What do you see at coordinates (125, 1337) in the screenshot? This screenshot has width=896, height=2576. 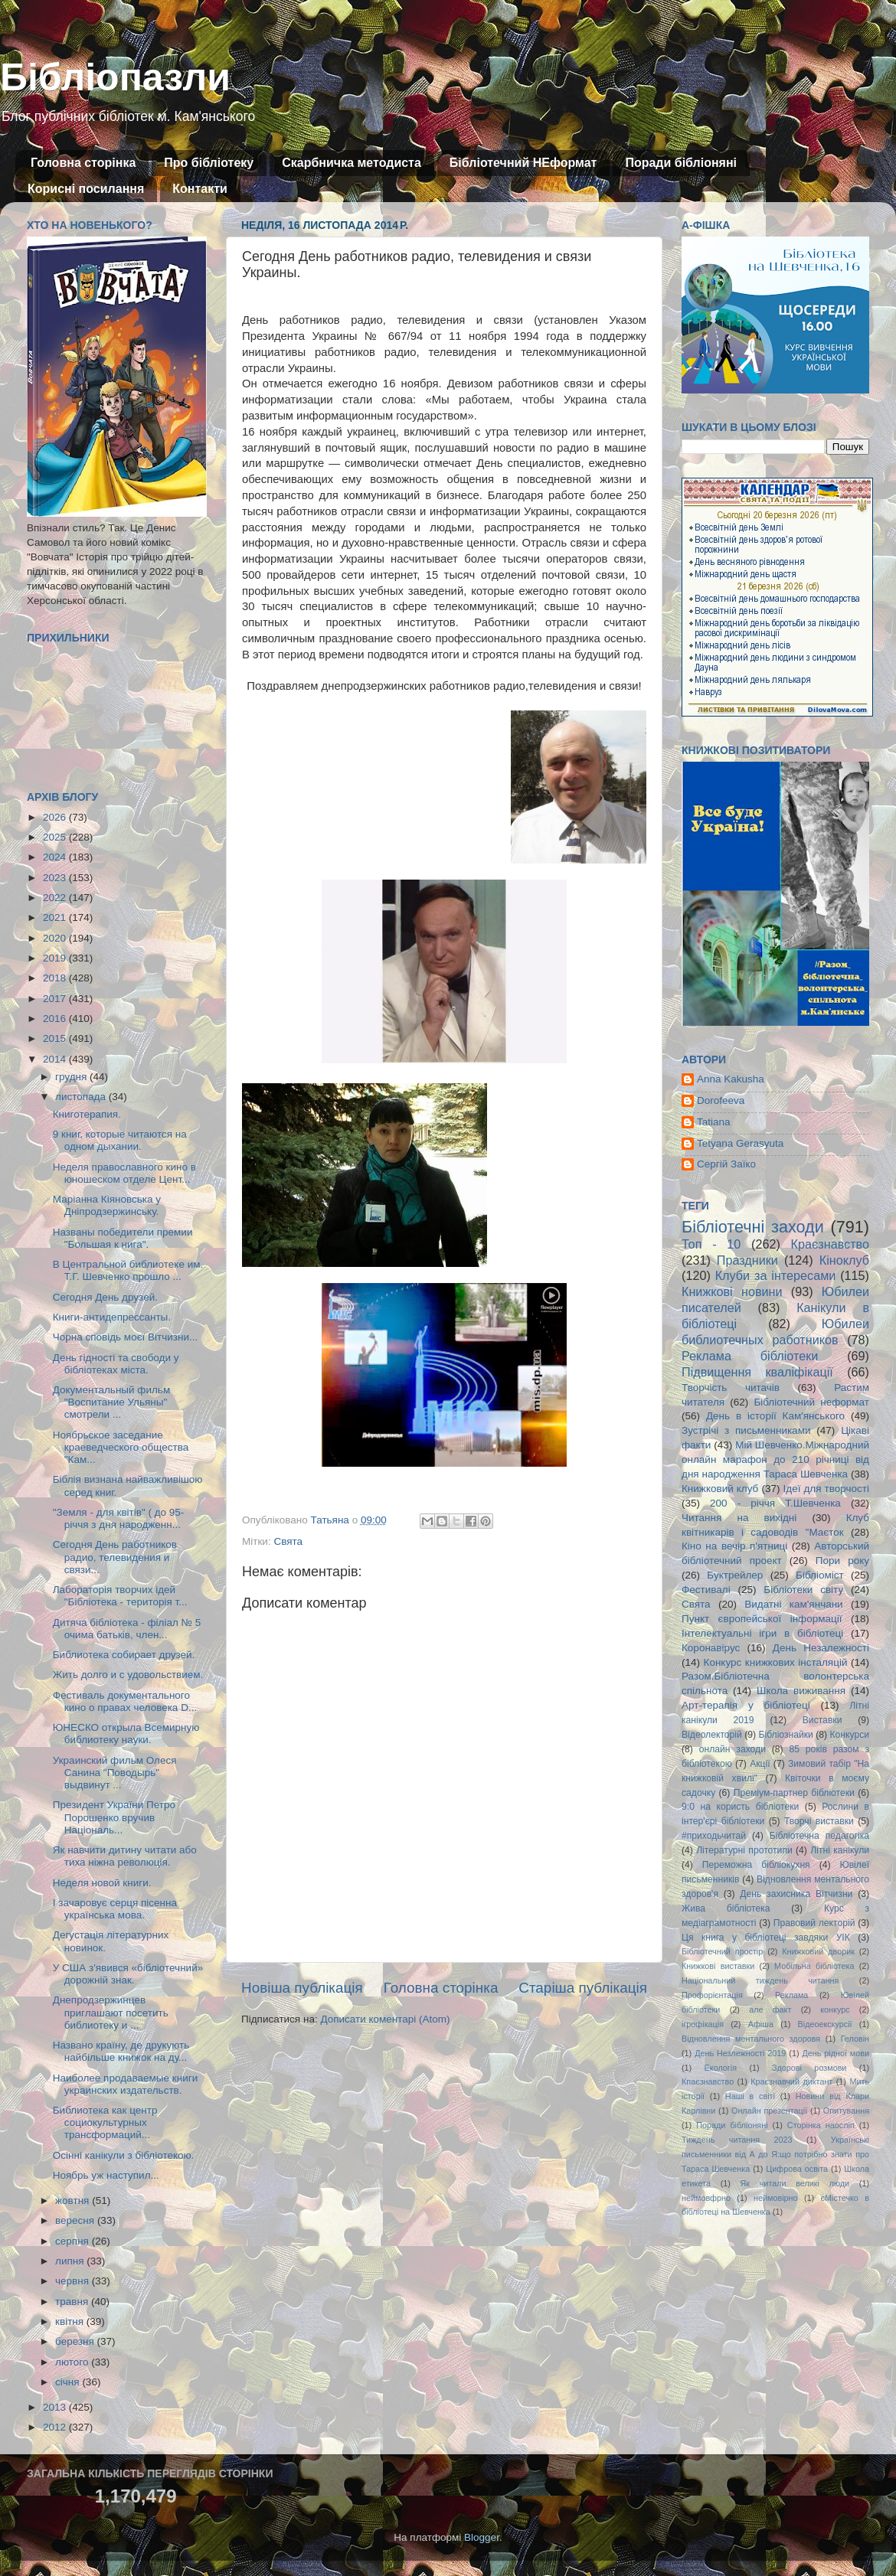 I see `Чорна сповідь моєї Вітчизни...` at bounding box center [125, 1337].